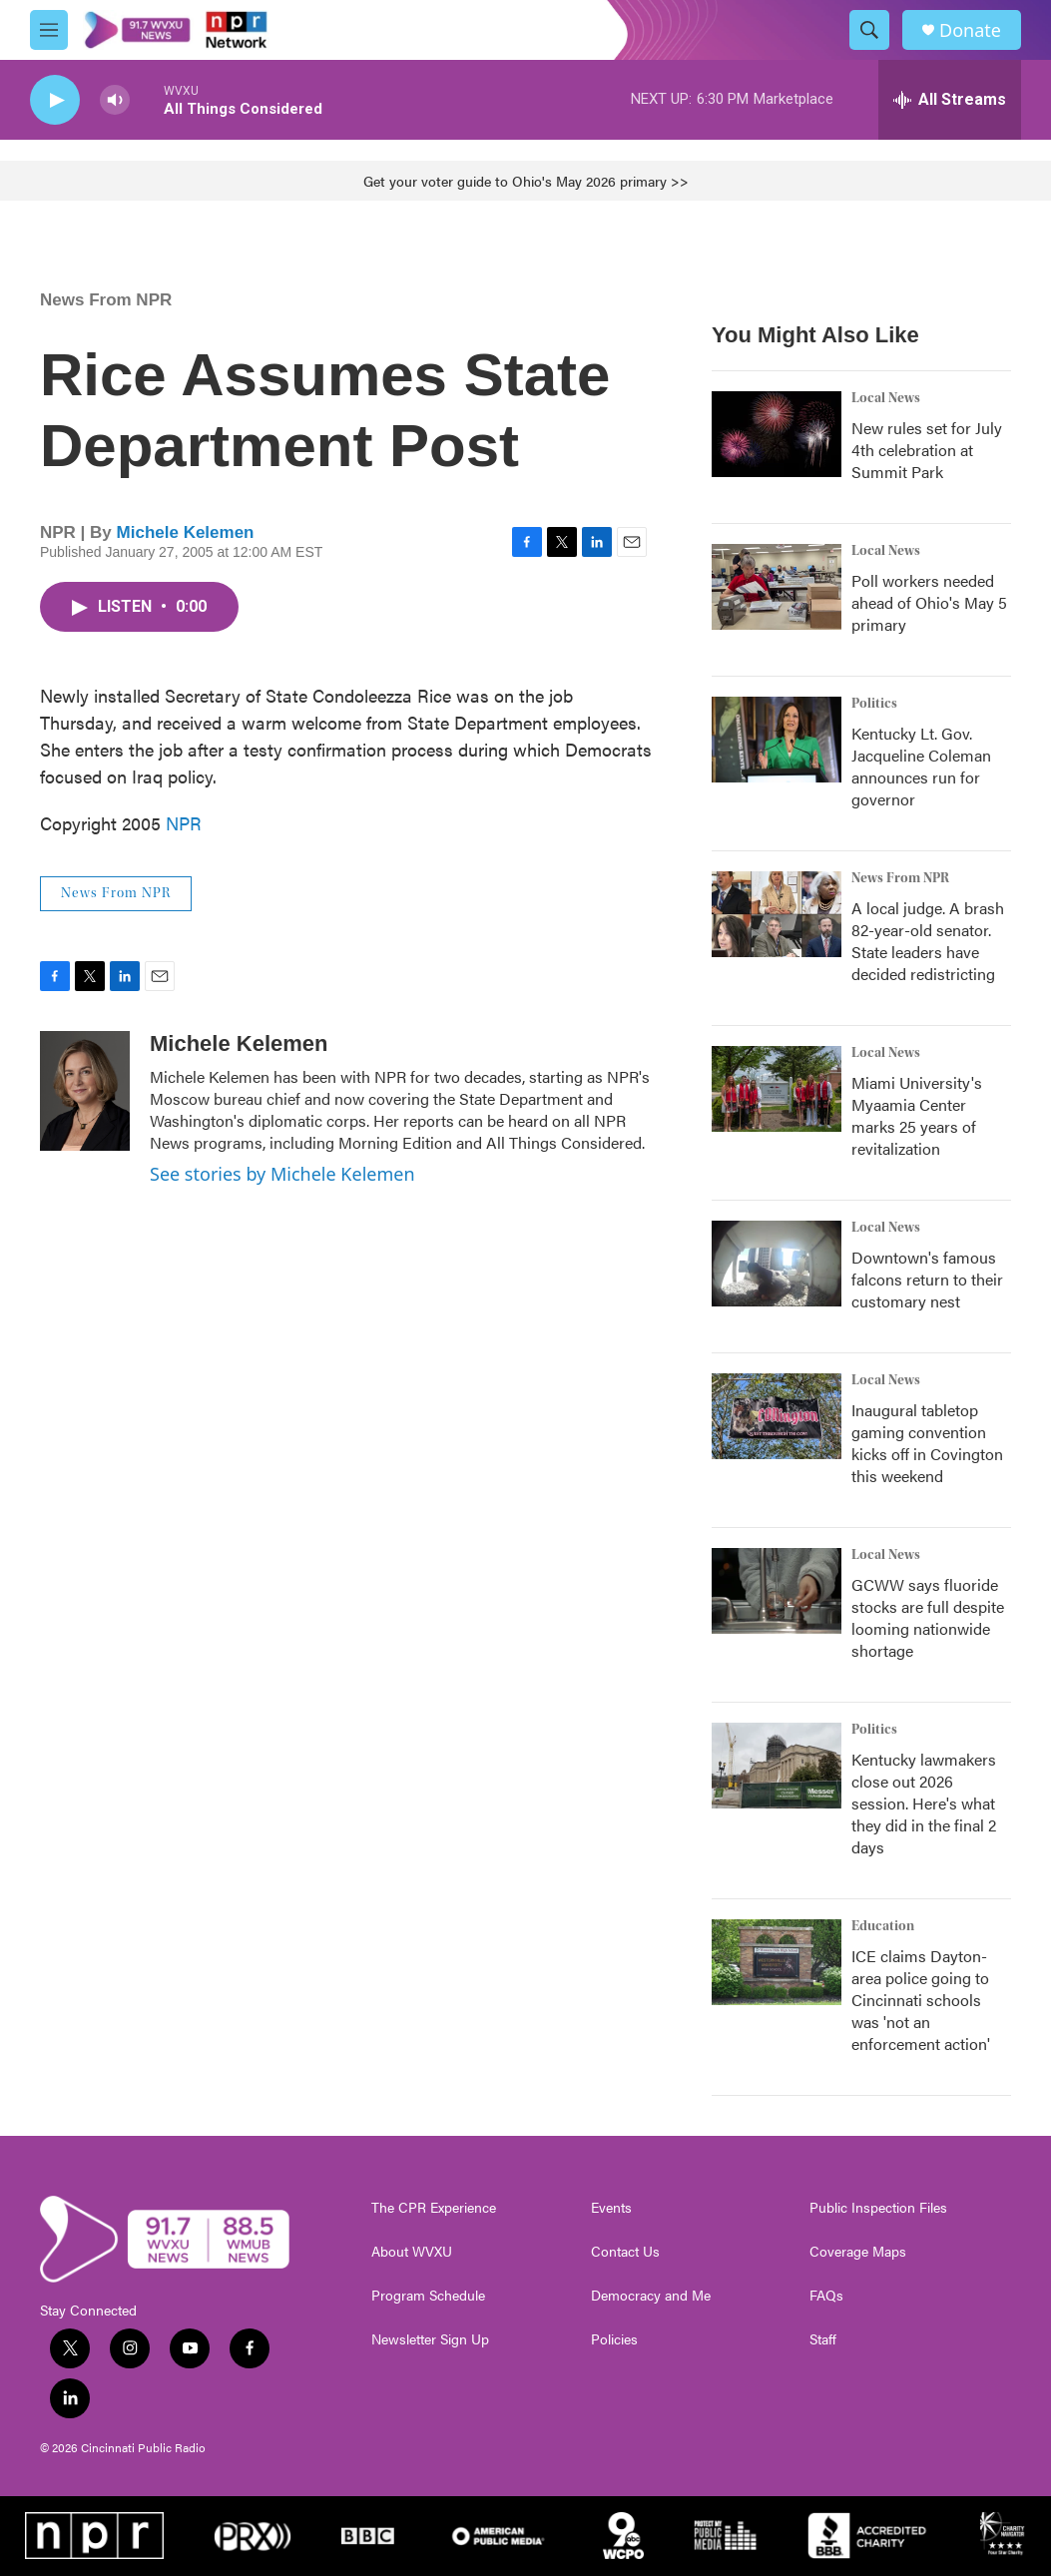 The image size is (1051, 2576). Describe the element at coordinates (916, 1115) in the screenshot. I see `Miami University's Myaamia Center marks 25 years of revitalization` at that location.